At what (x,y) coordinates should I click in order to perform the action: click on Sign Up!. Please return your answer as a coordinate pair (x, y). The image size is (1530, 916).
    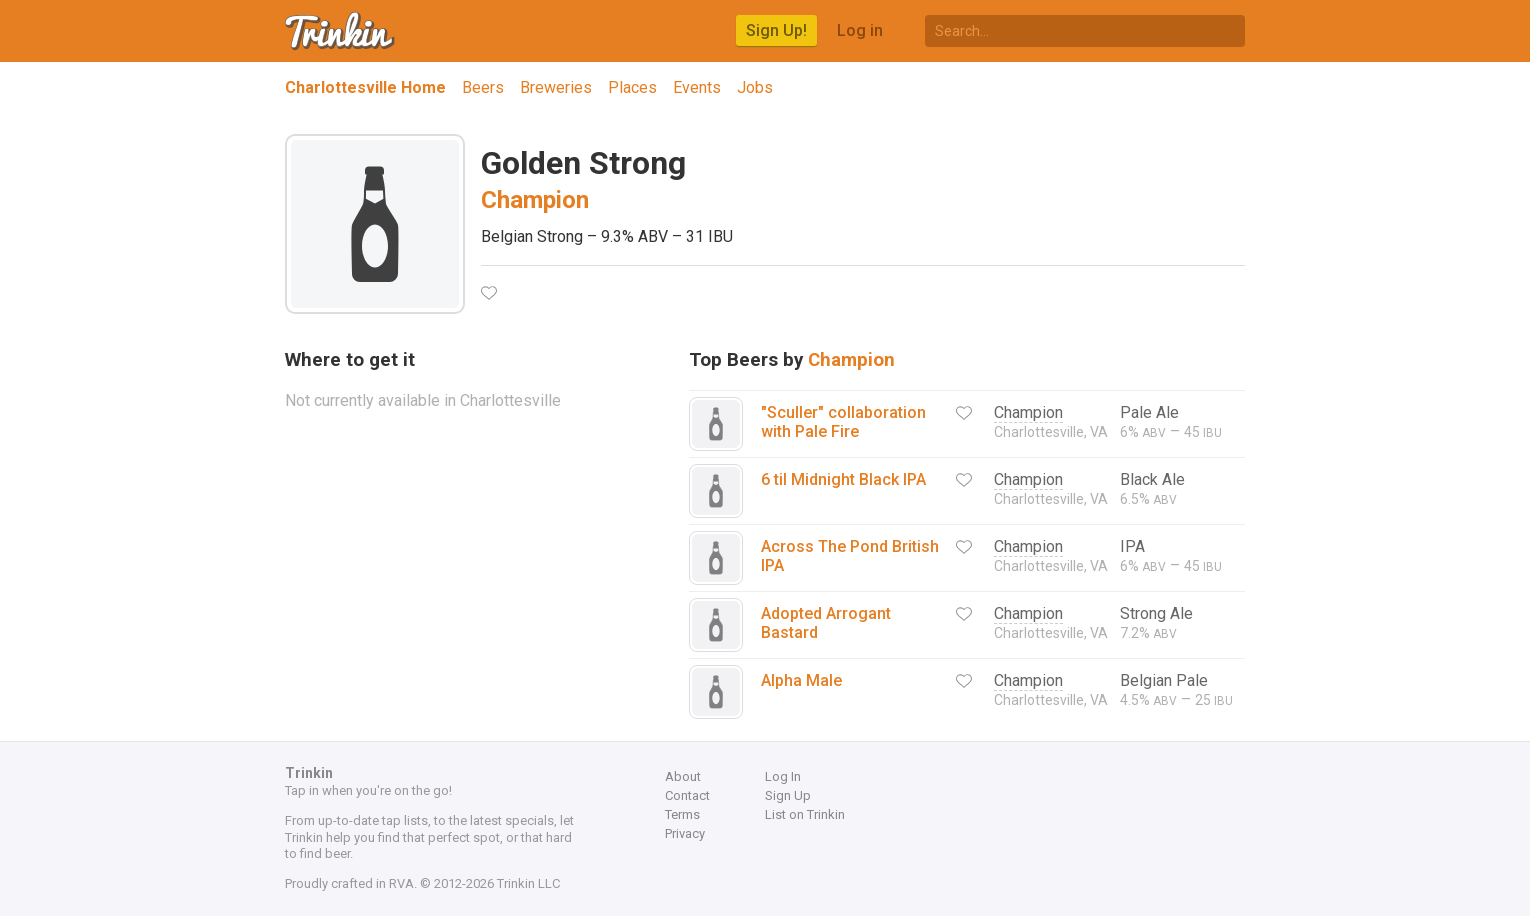
    Looking at the image, I should click on (776, 30).